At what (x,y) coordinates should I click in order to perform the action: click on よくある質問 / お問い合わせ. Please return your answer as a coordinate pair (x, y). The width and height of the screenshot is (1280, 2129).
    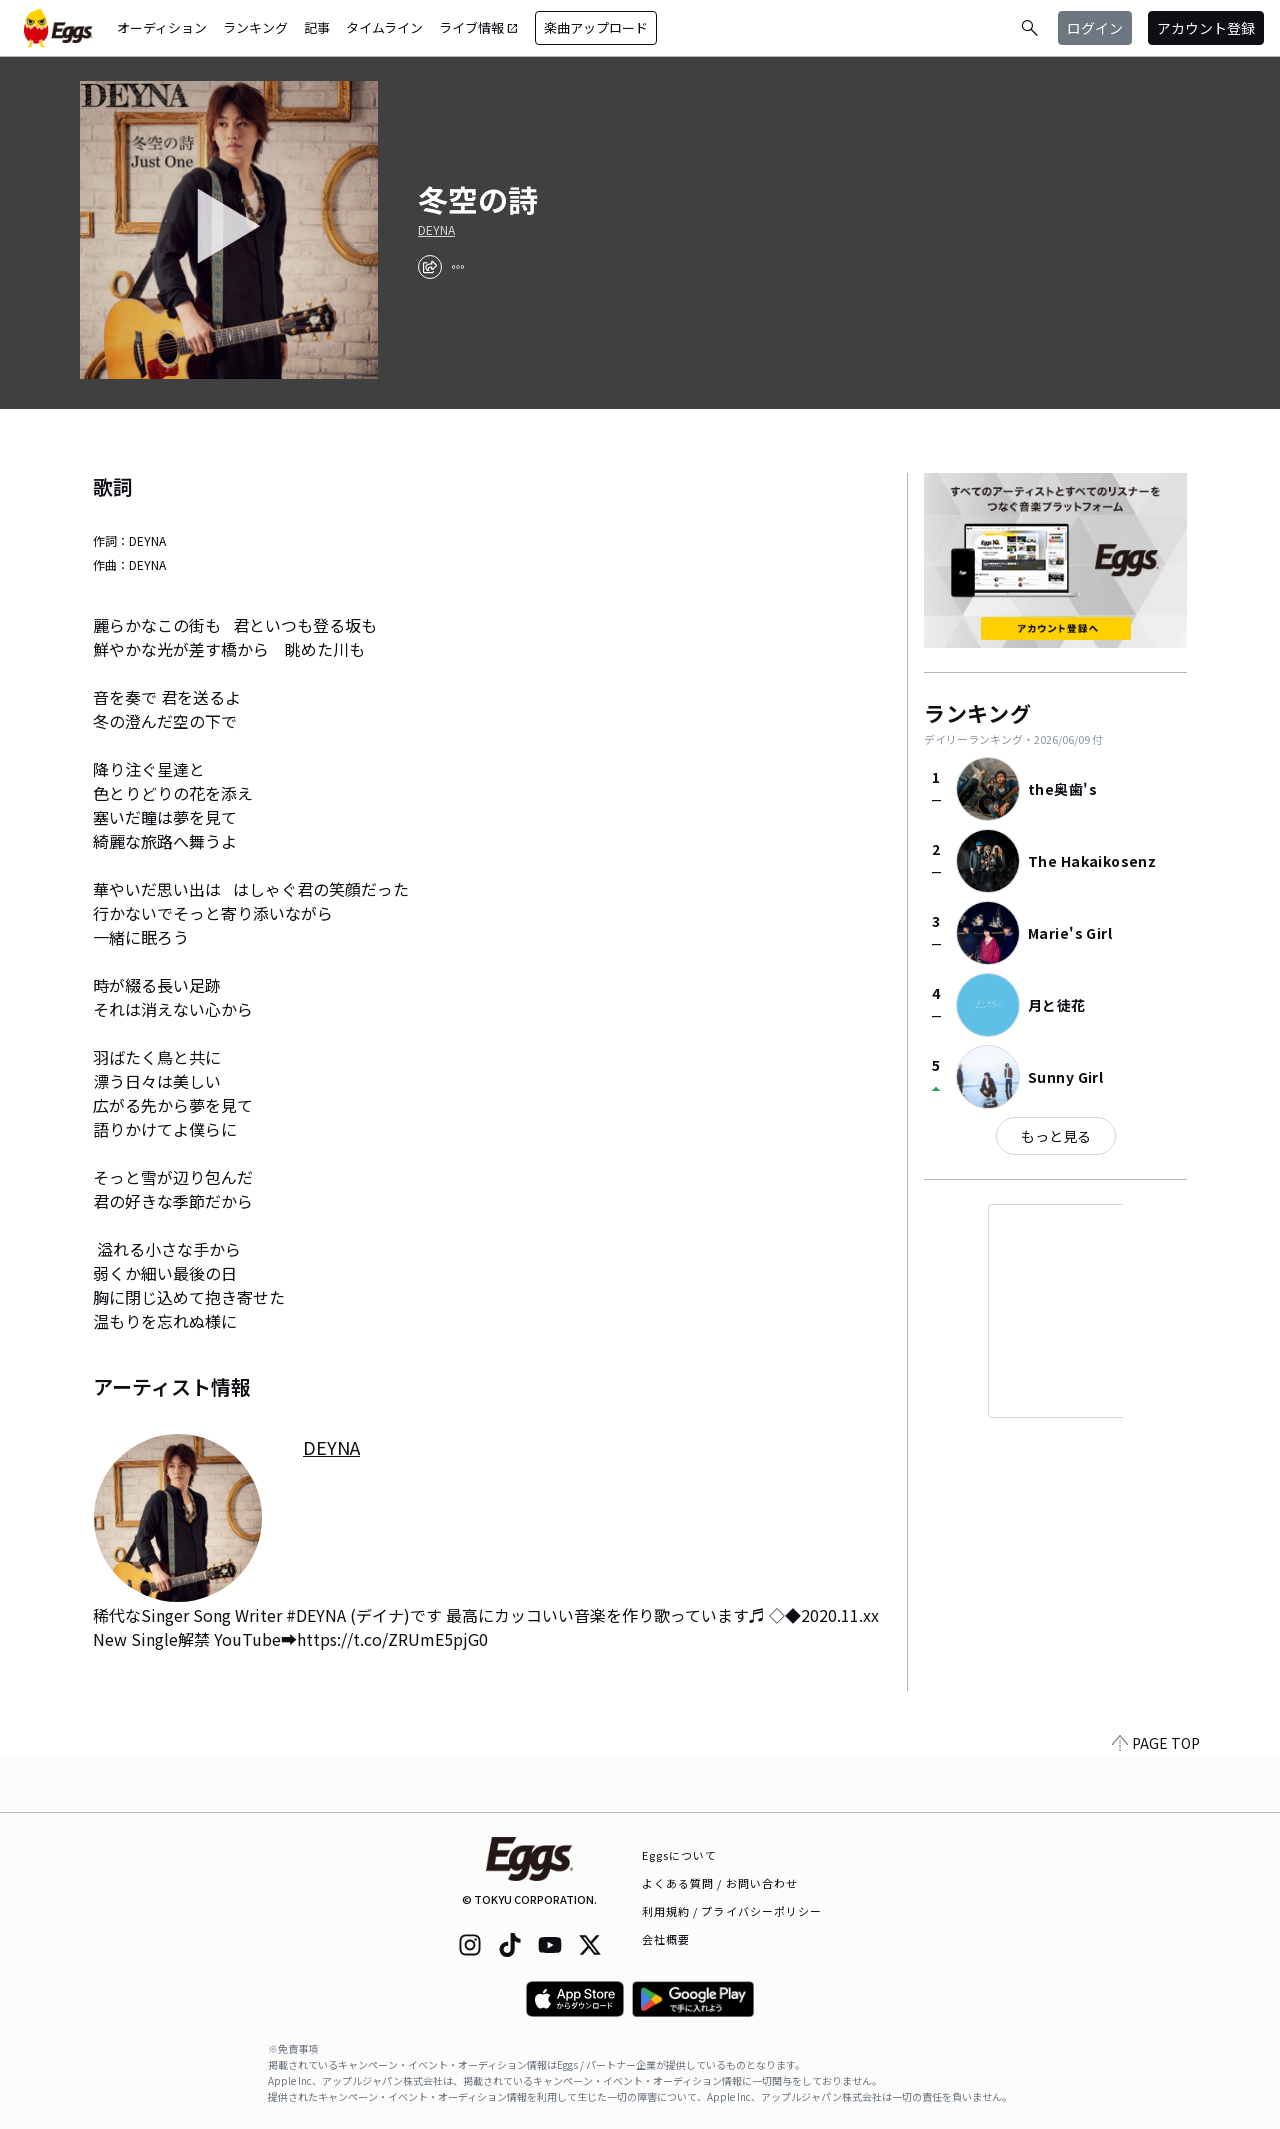
    Looking at the image, I should click on (720, 1883).